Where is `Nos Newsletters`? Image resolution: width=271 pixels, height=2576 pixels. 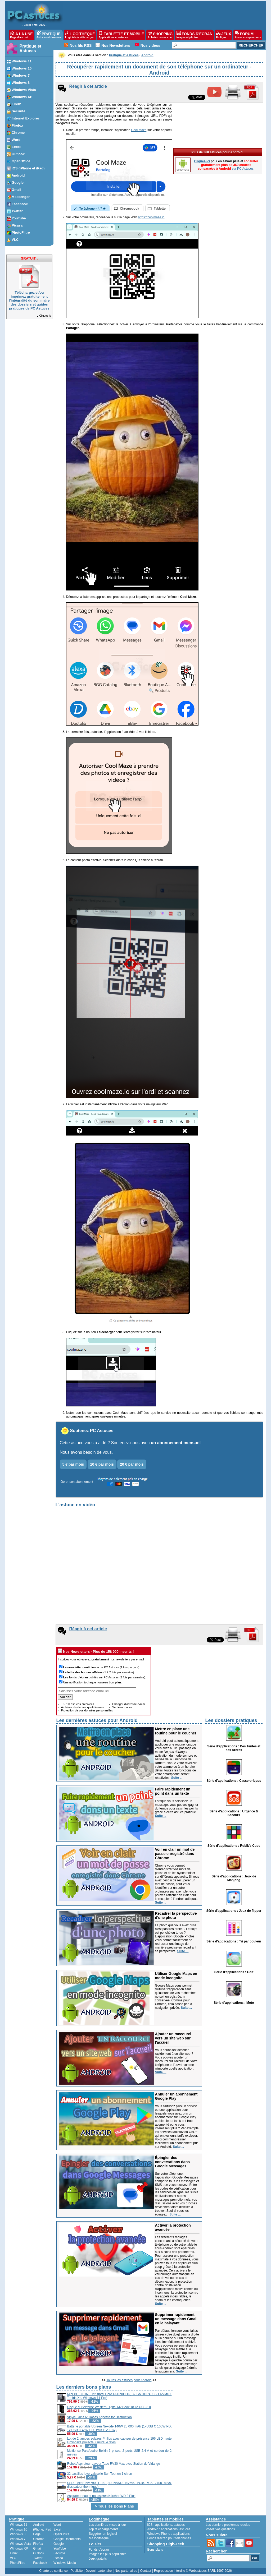
Nos Newsletters is located at coordinates (115, 45).